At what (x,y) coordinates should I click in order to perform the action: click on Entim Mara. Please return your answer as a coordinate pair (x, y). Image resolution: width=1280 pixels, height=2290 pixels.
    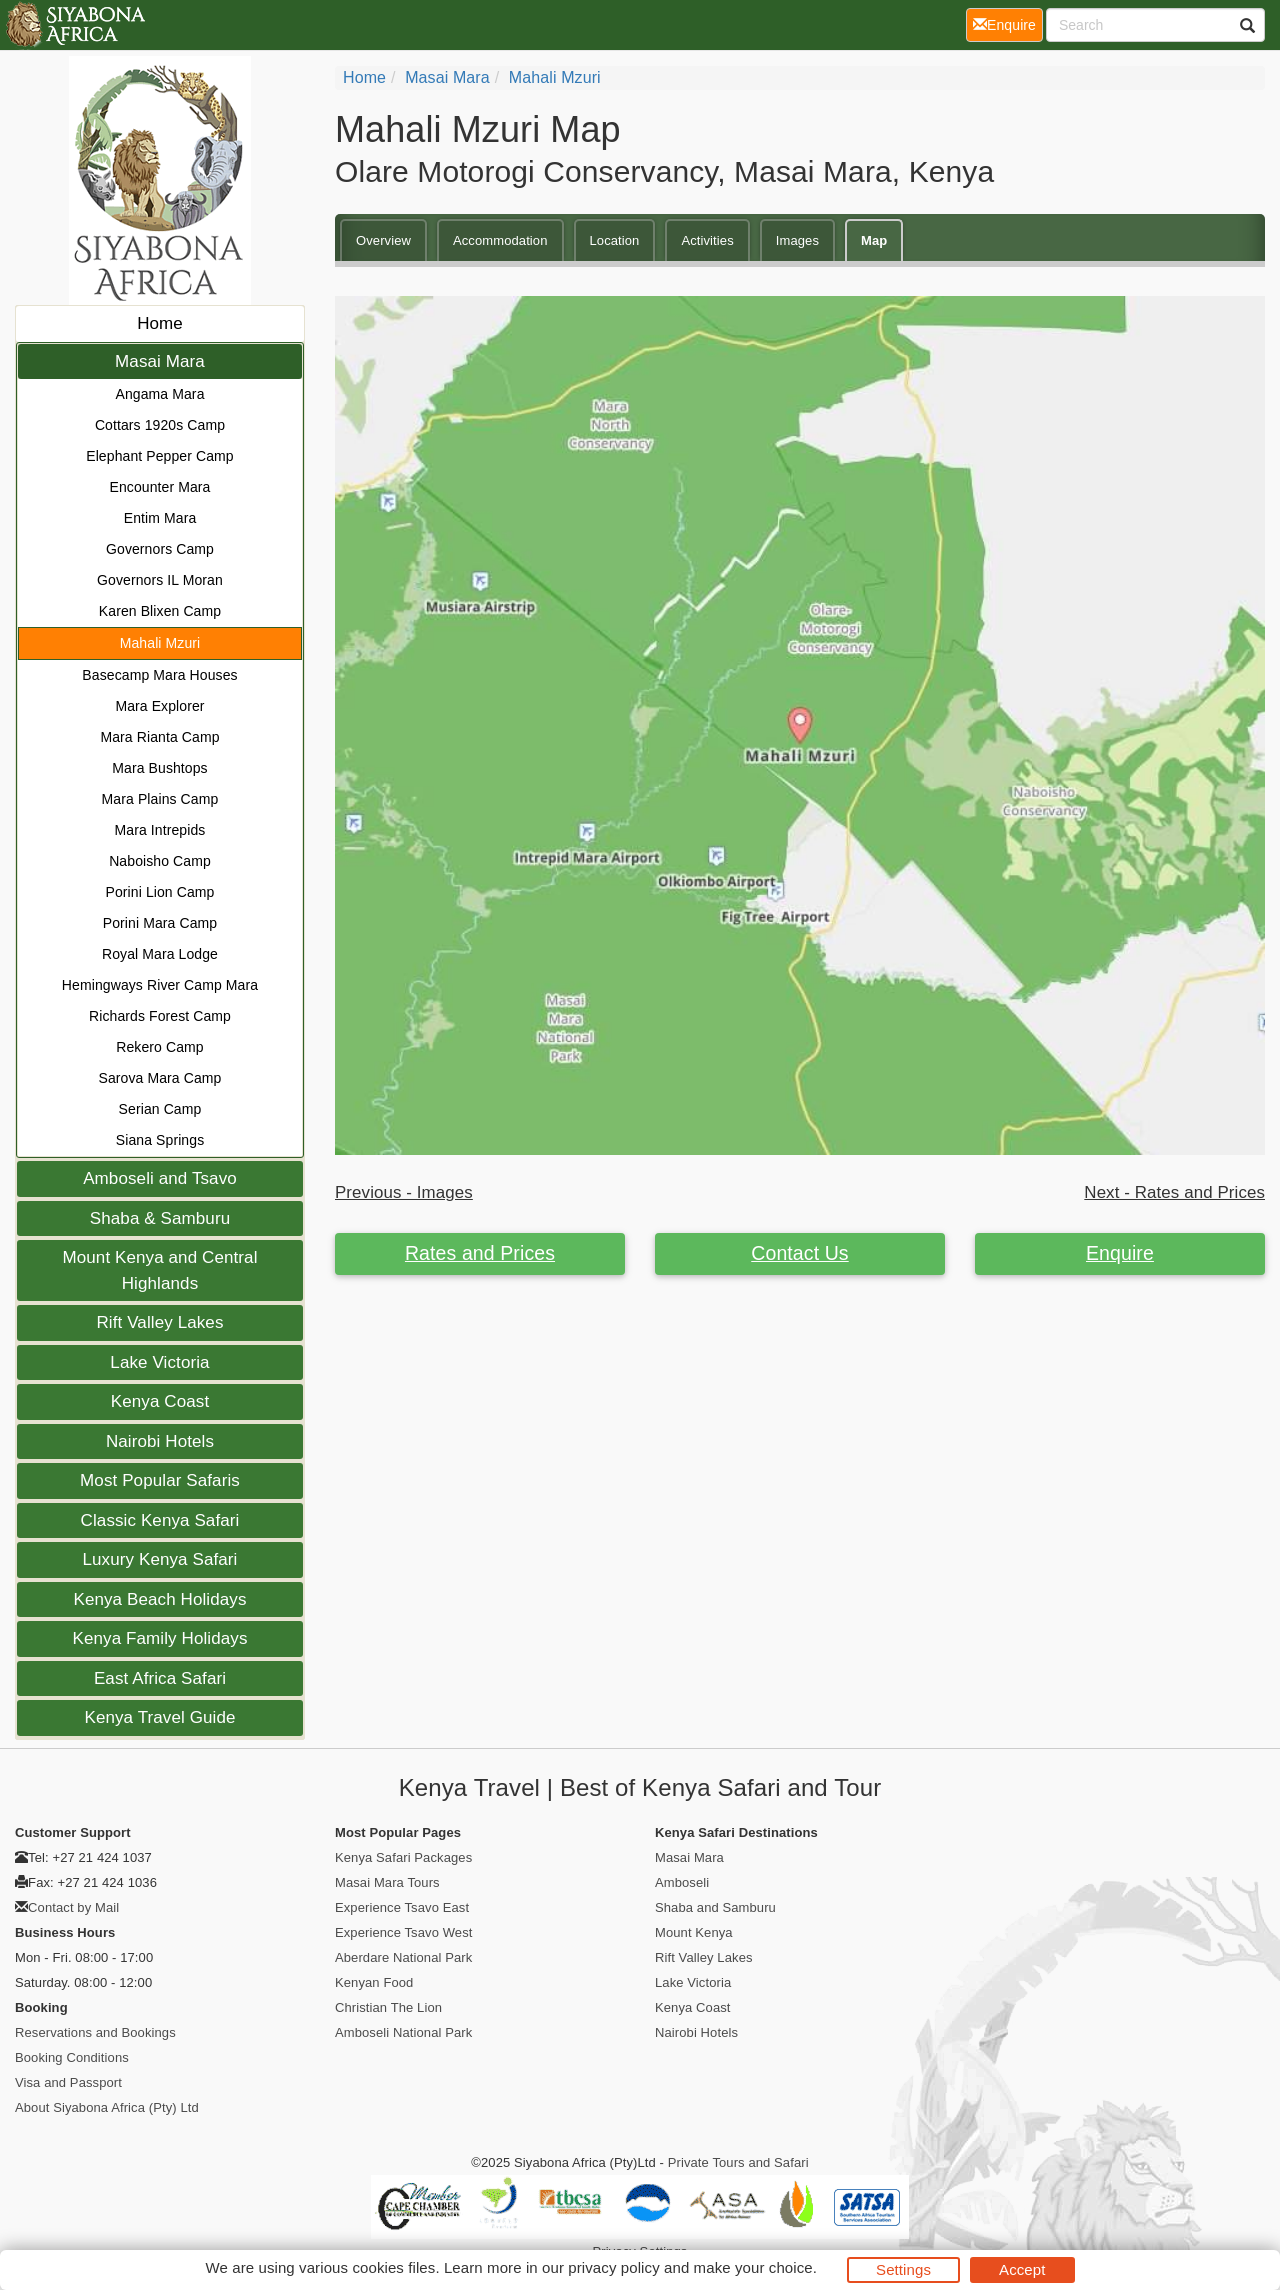
    Looking at the image, I should click on (160, 518).